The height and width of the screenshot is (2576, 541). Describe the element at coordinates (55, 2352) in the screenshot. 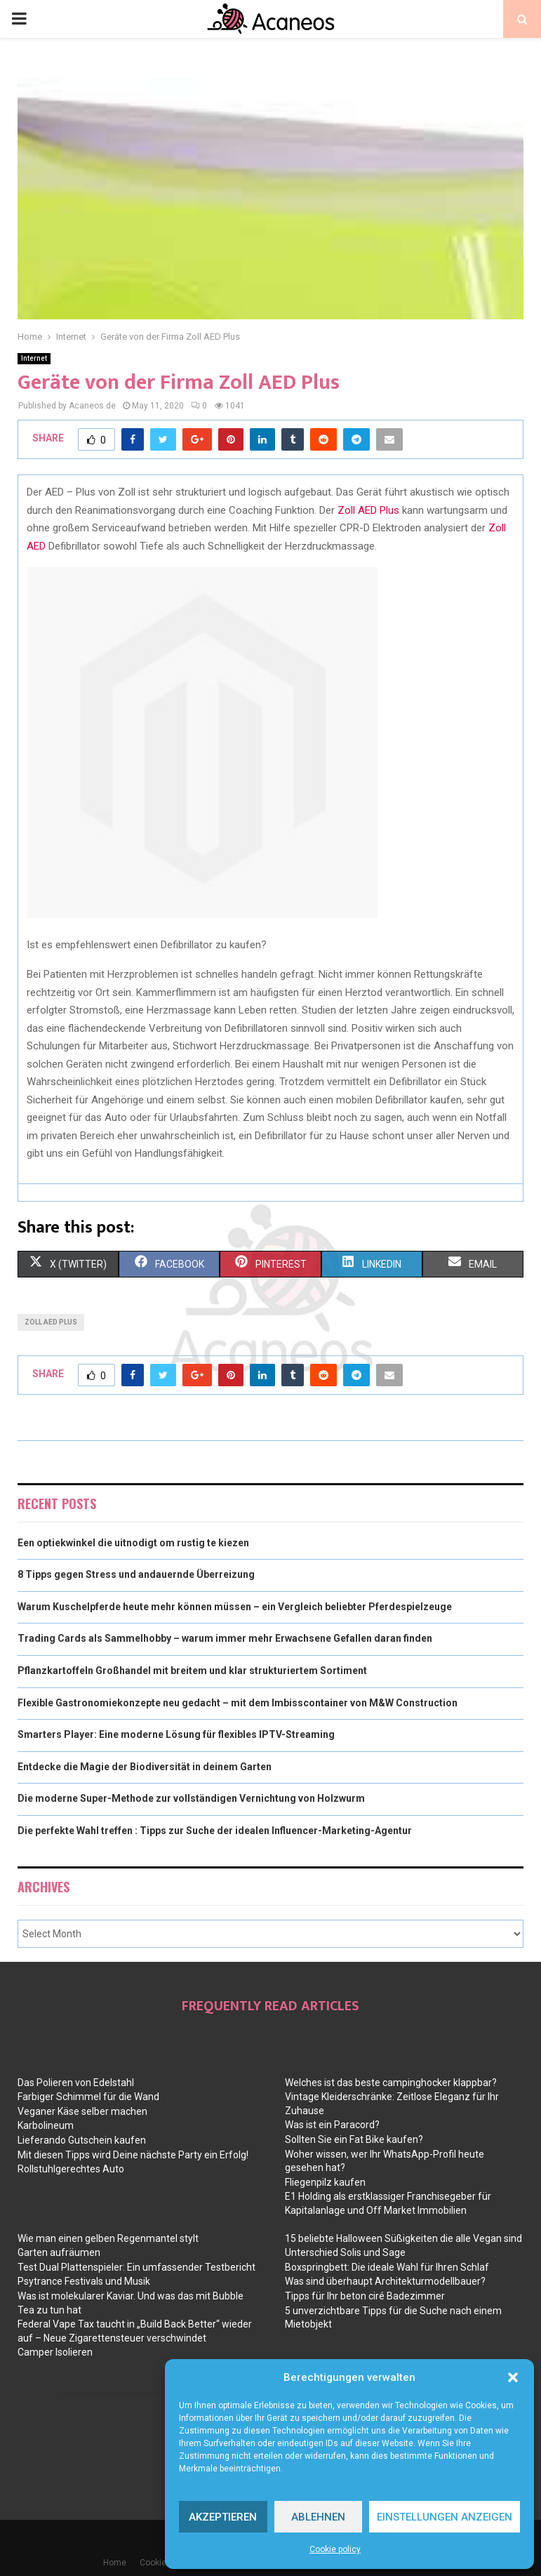

I see `Camper Isolieren` at that location.